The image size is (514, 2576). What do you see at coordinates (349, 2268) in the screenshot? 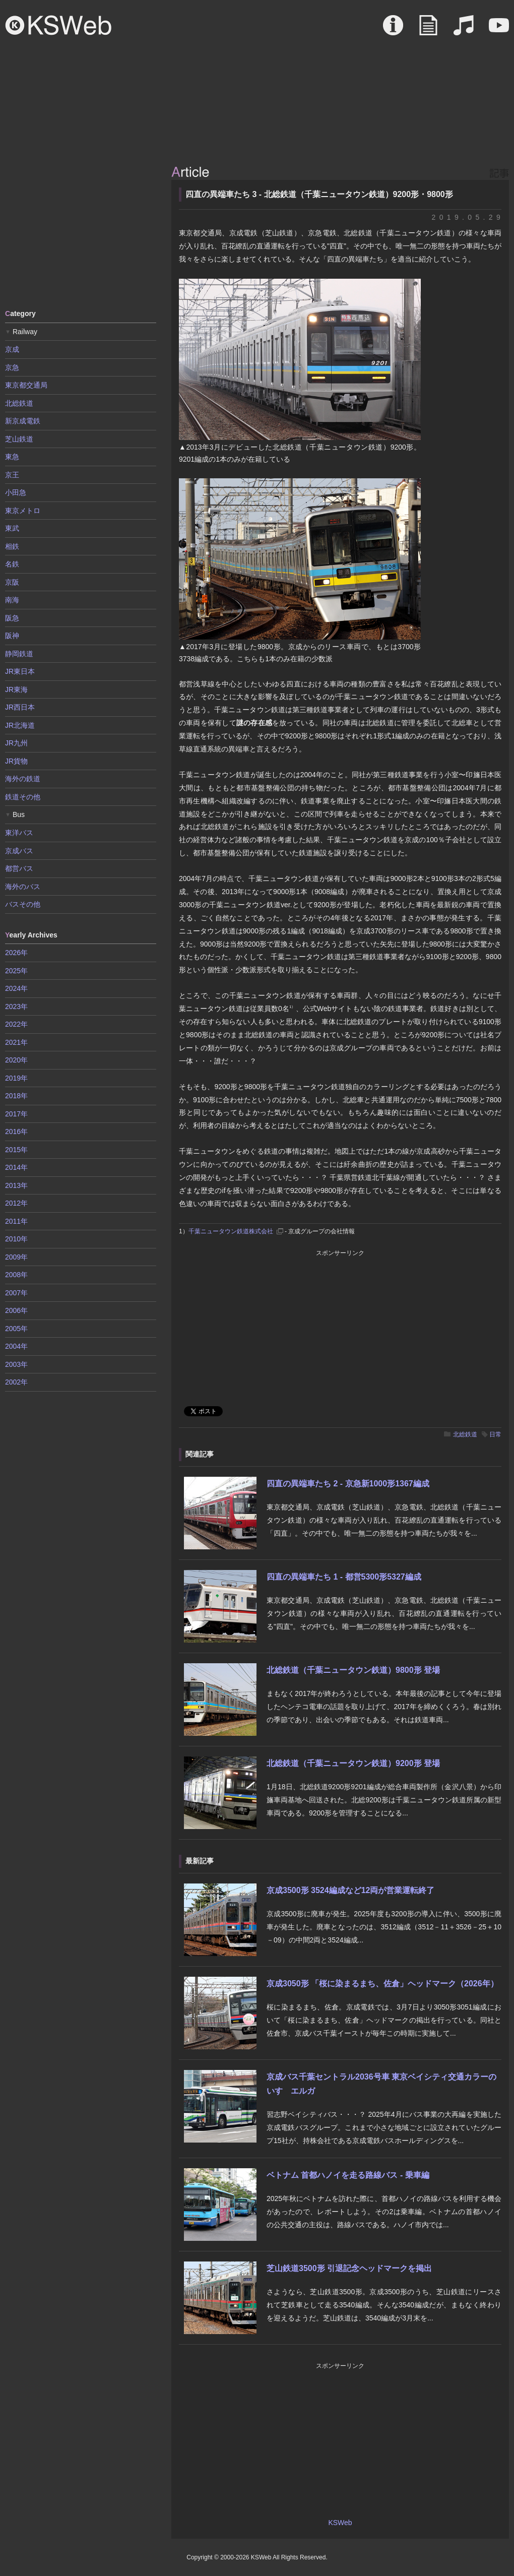
I see `芝山鉄道3500形 引退記念ヘッドマークを掲出` at bounding box center [349, 2268].